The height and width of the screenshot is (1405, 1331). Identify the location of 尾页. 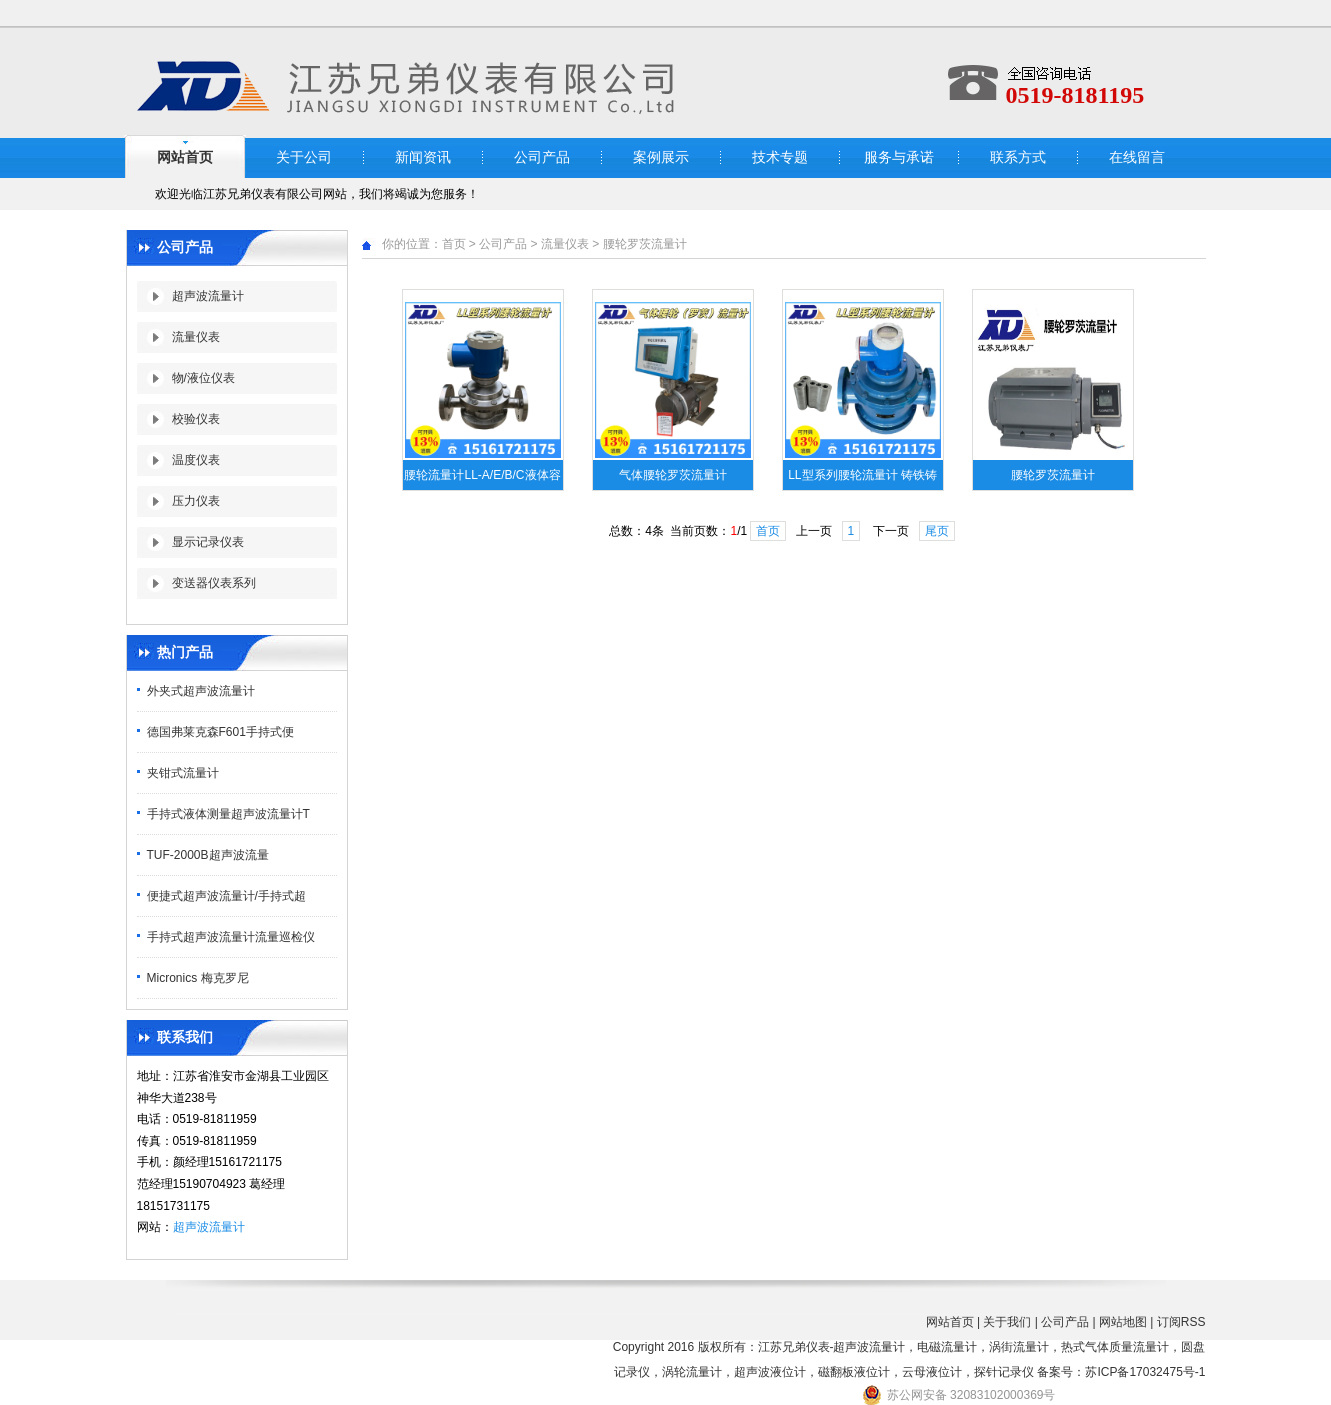
(937, 531).